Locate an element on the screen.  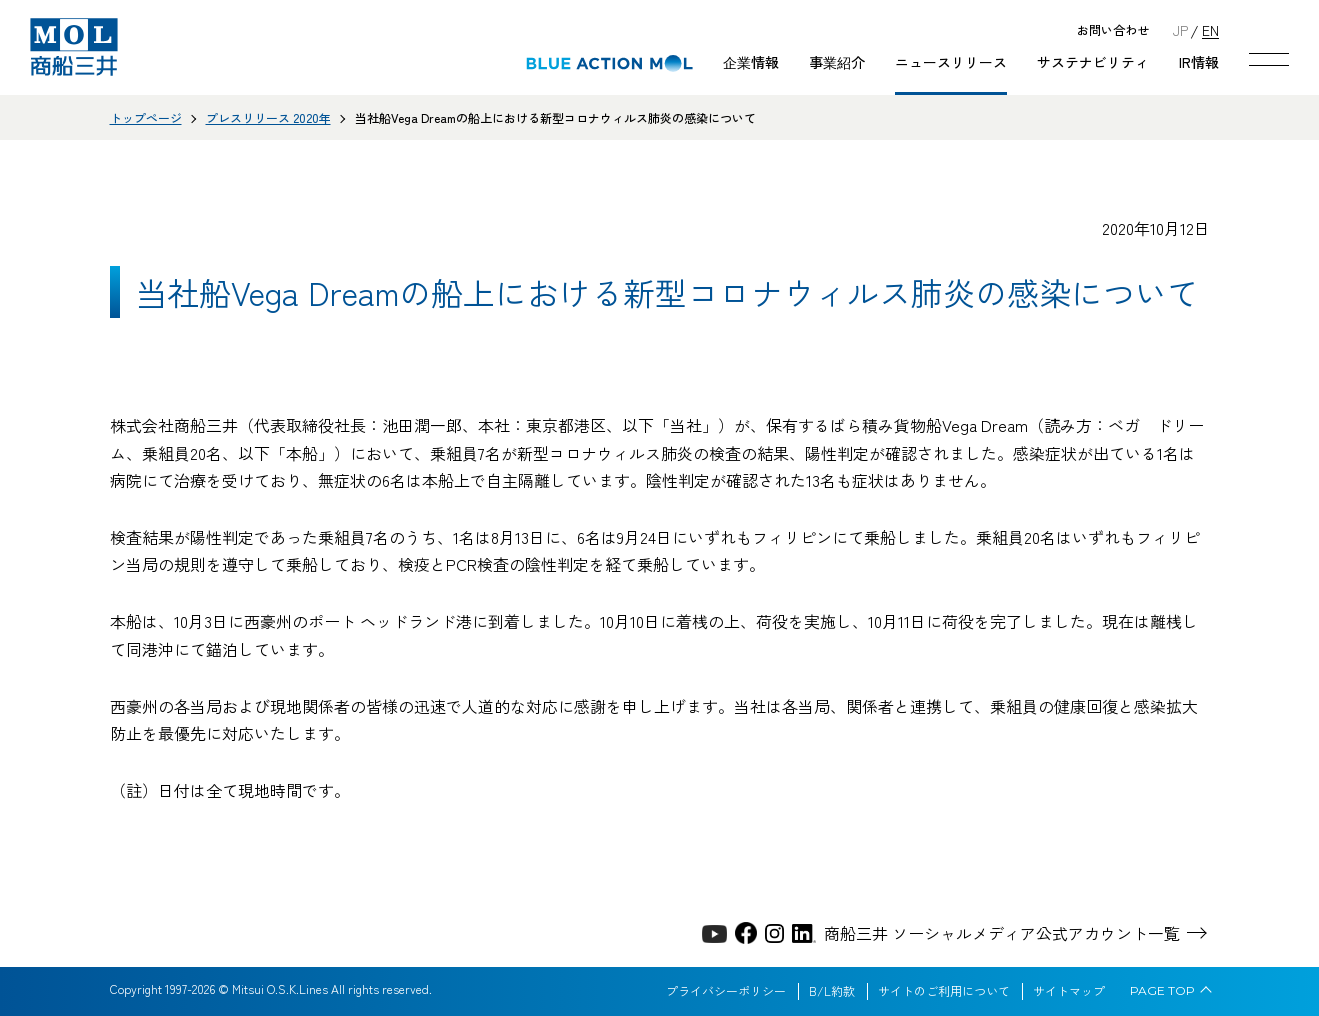
PAGE TOP is located at coordinates (1162, 991).